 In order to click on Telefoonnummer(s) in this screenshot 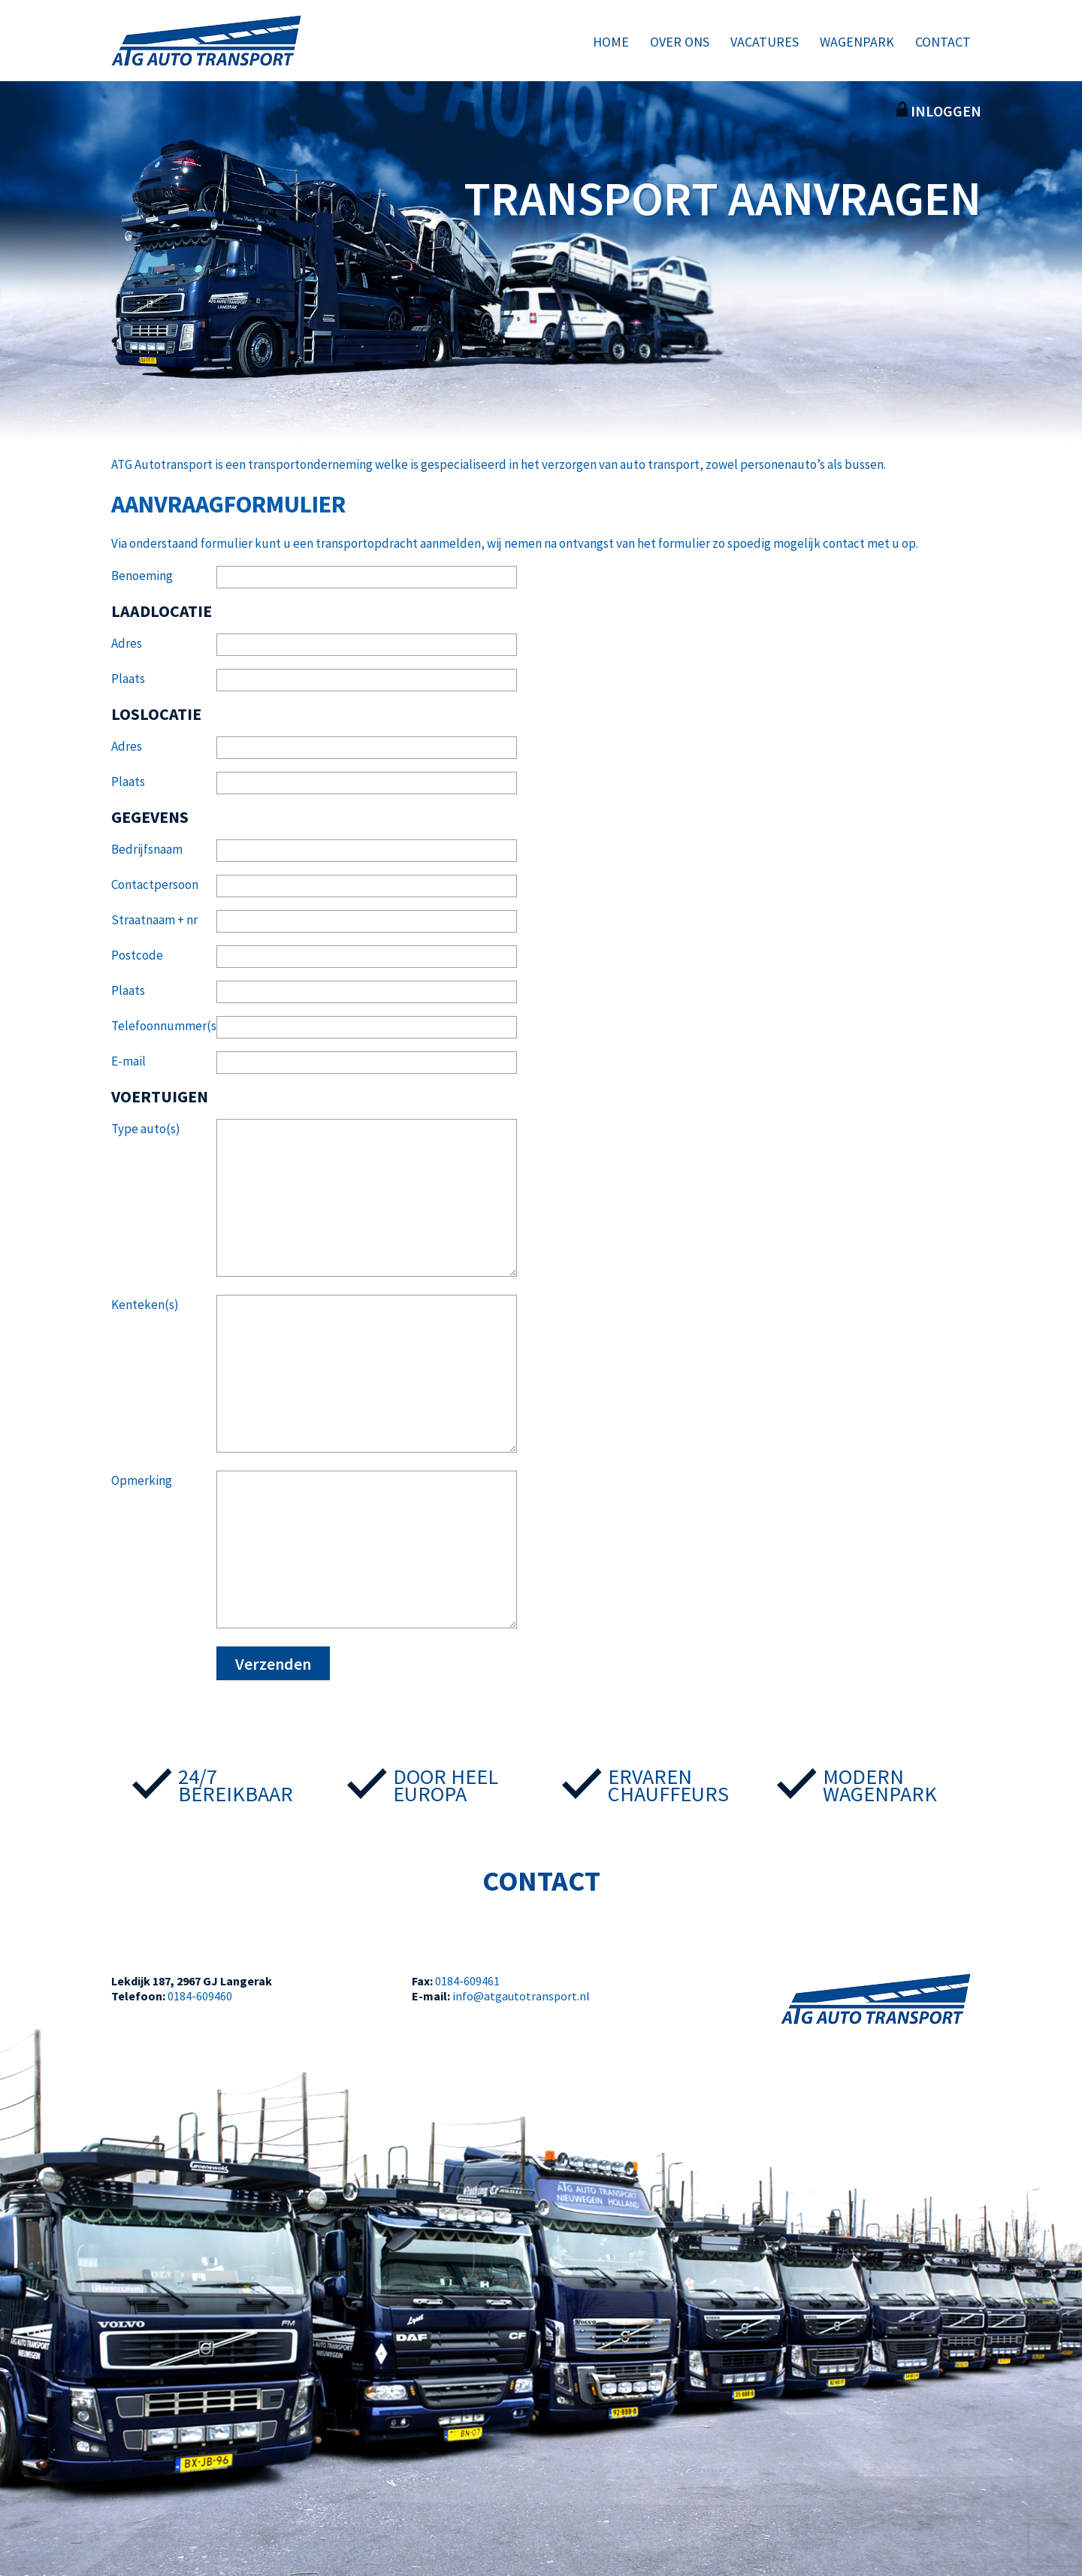, I will do `click(163, 1025)`.